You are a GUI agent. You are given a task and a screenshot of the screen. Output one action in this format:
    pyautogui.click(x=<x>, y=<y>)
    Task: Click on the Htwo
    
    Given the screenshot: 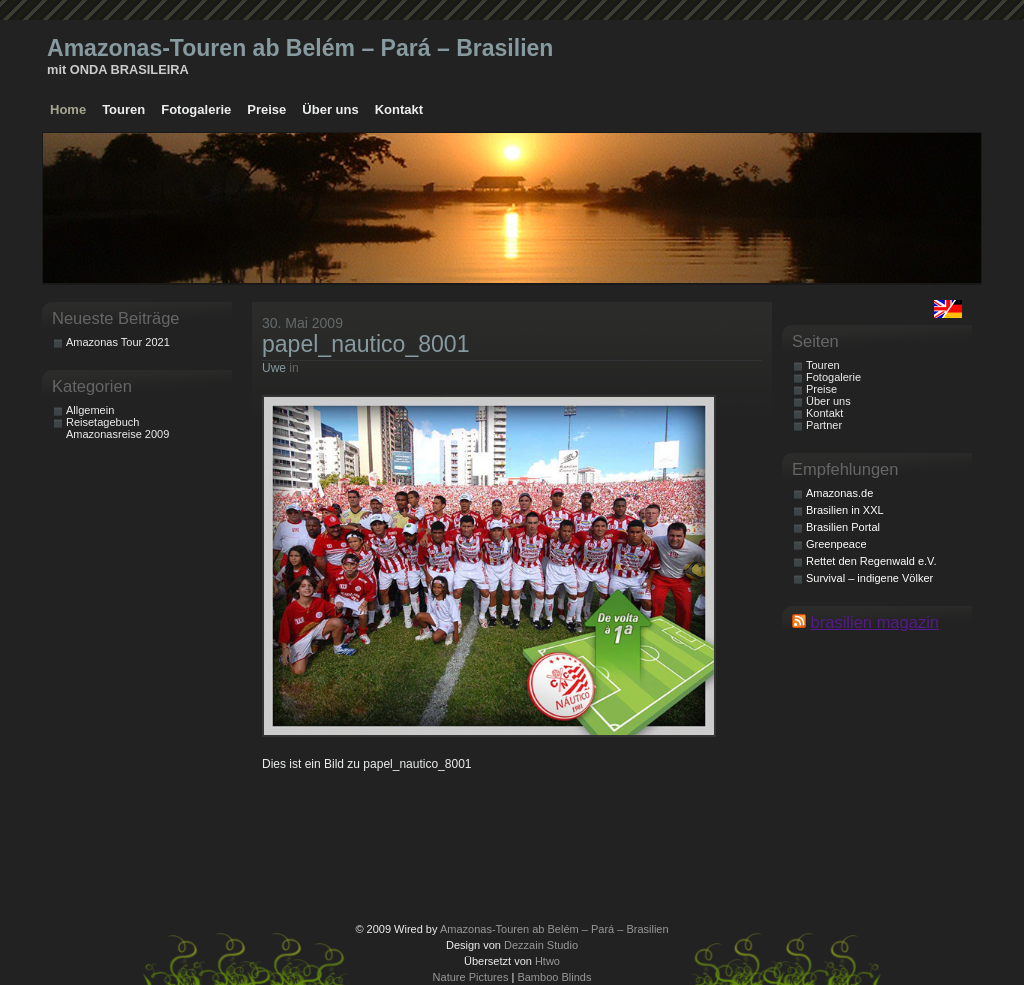 What is the action you would take?
    pyautogui.click(x=547, y=961)
    